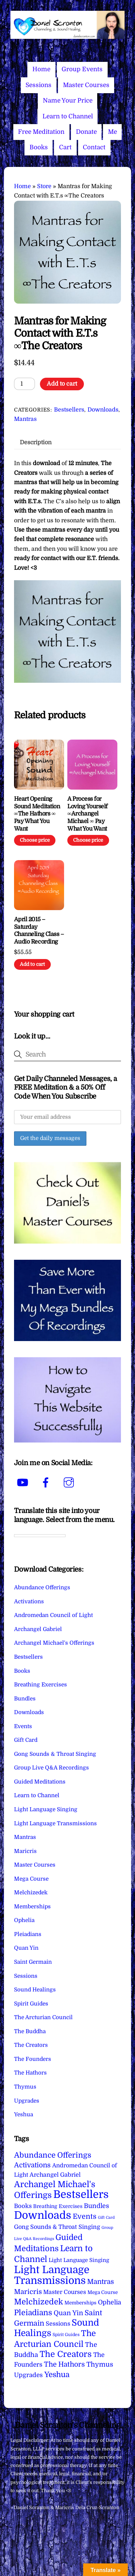 Image resolution: width=135 pixels, height=2576 pixels. I want to click on Group Live Q&A Recordings, so click(51, 1767).